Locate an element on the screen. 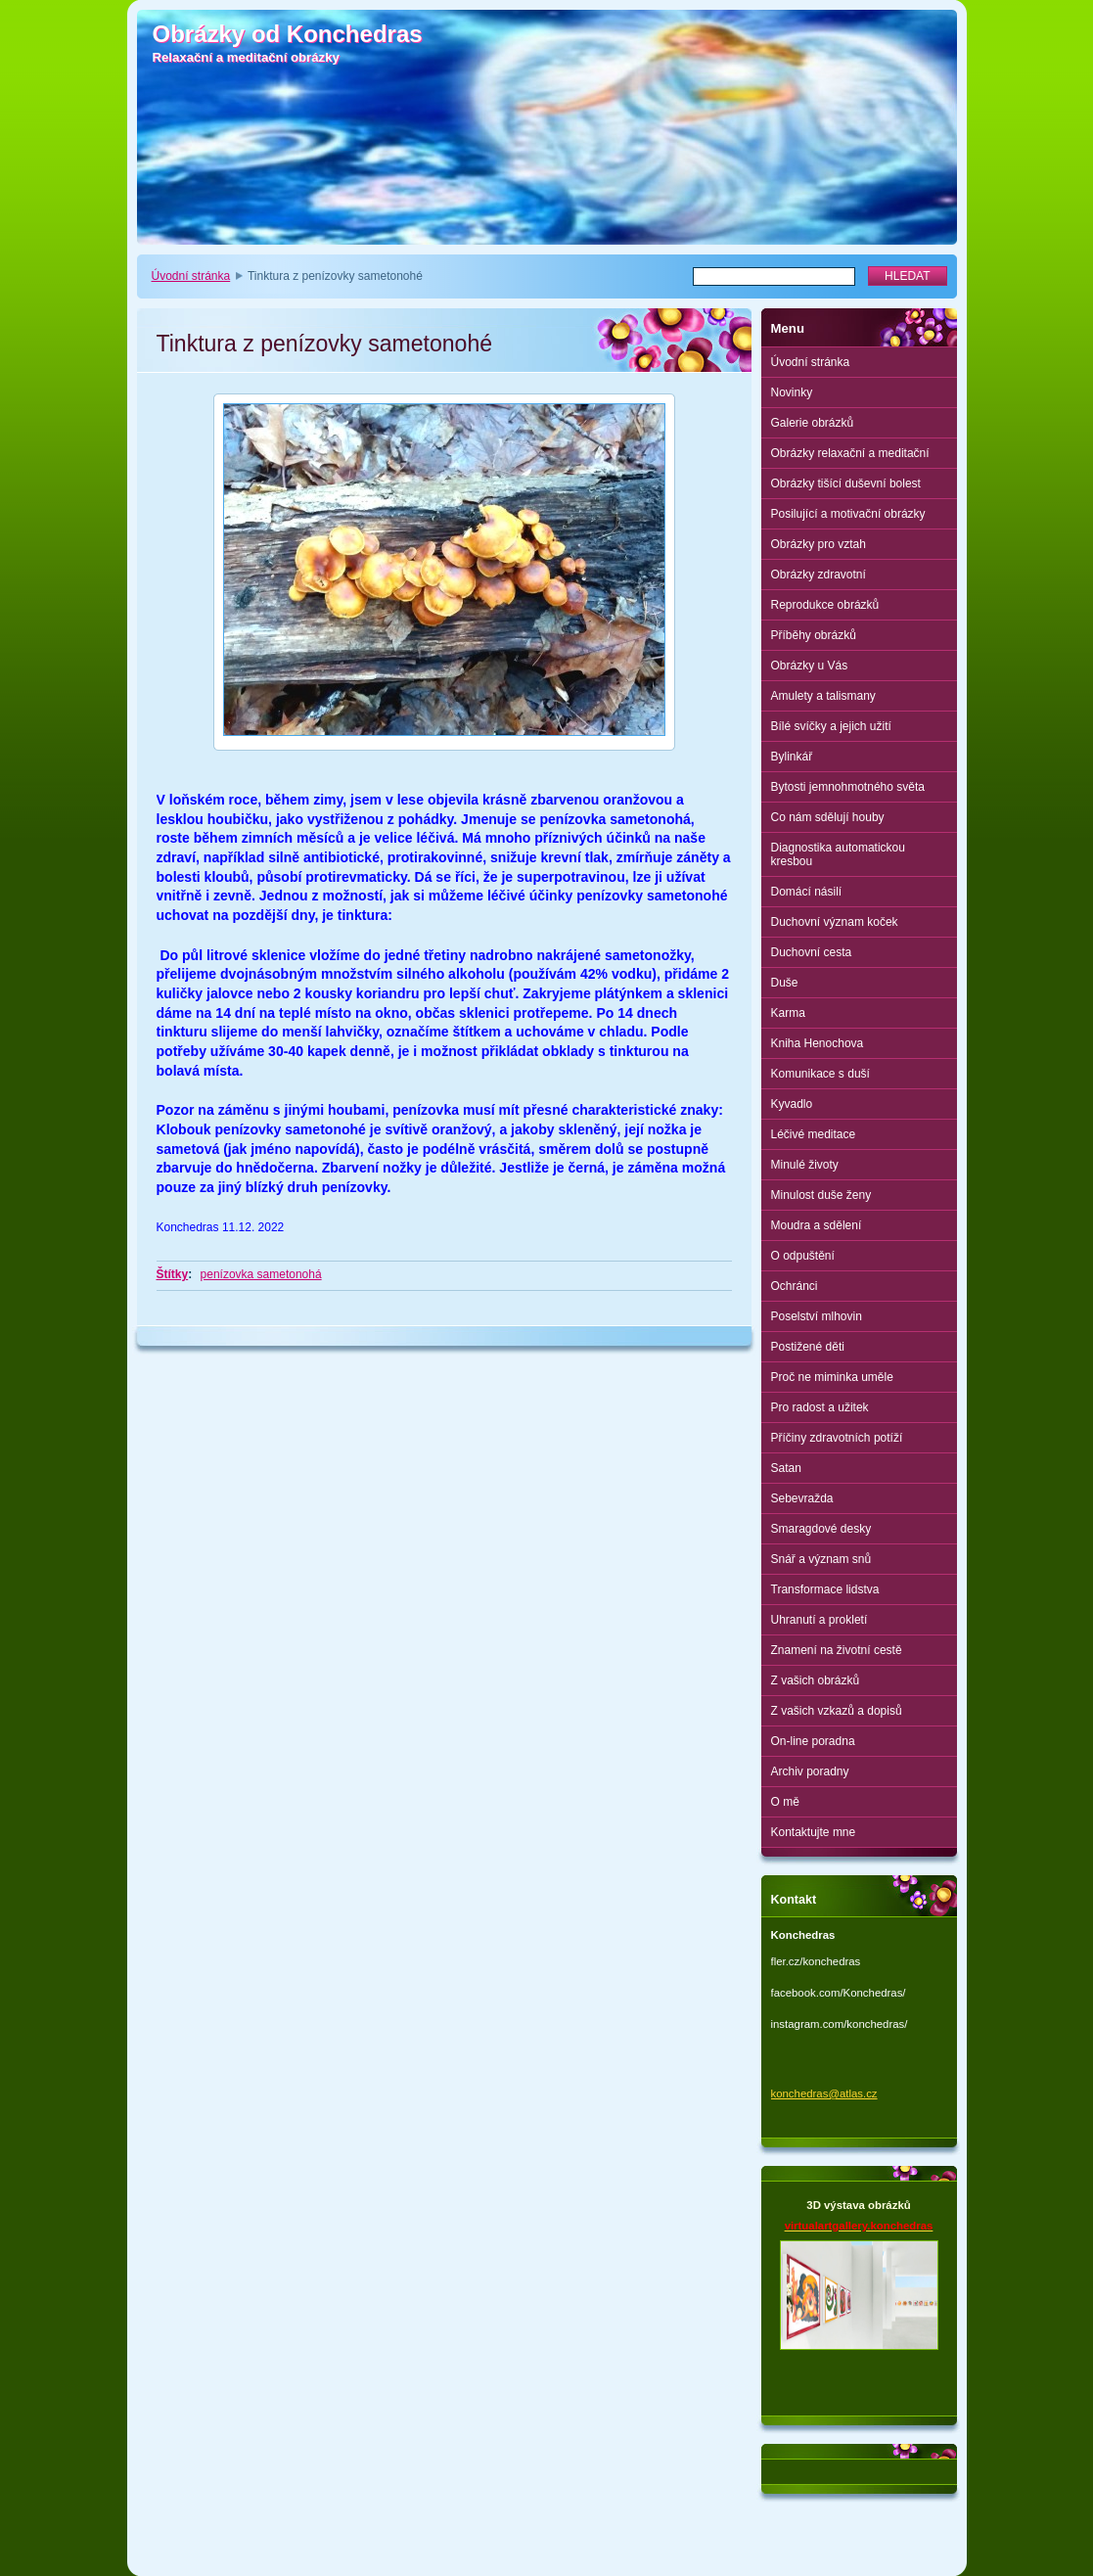 The width and height of the screenshot is (1093, 2576). Úvodní stránka is located at coordinates (191, 276).